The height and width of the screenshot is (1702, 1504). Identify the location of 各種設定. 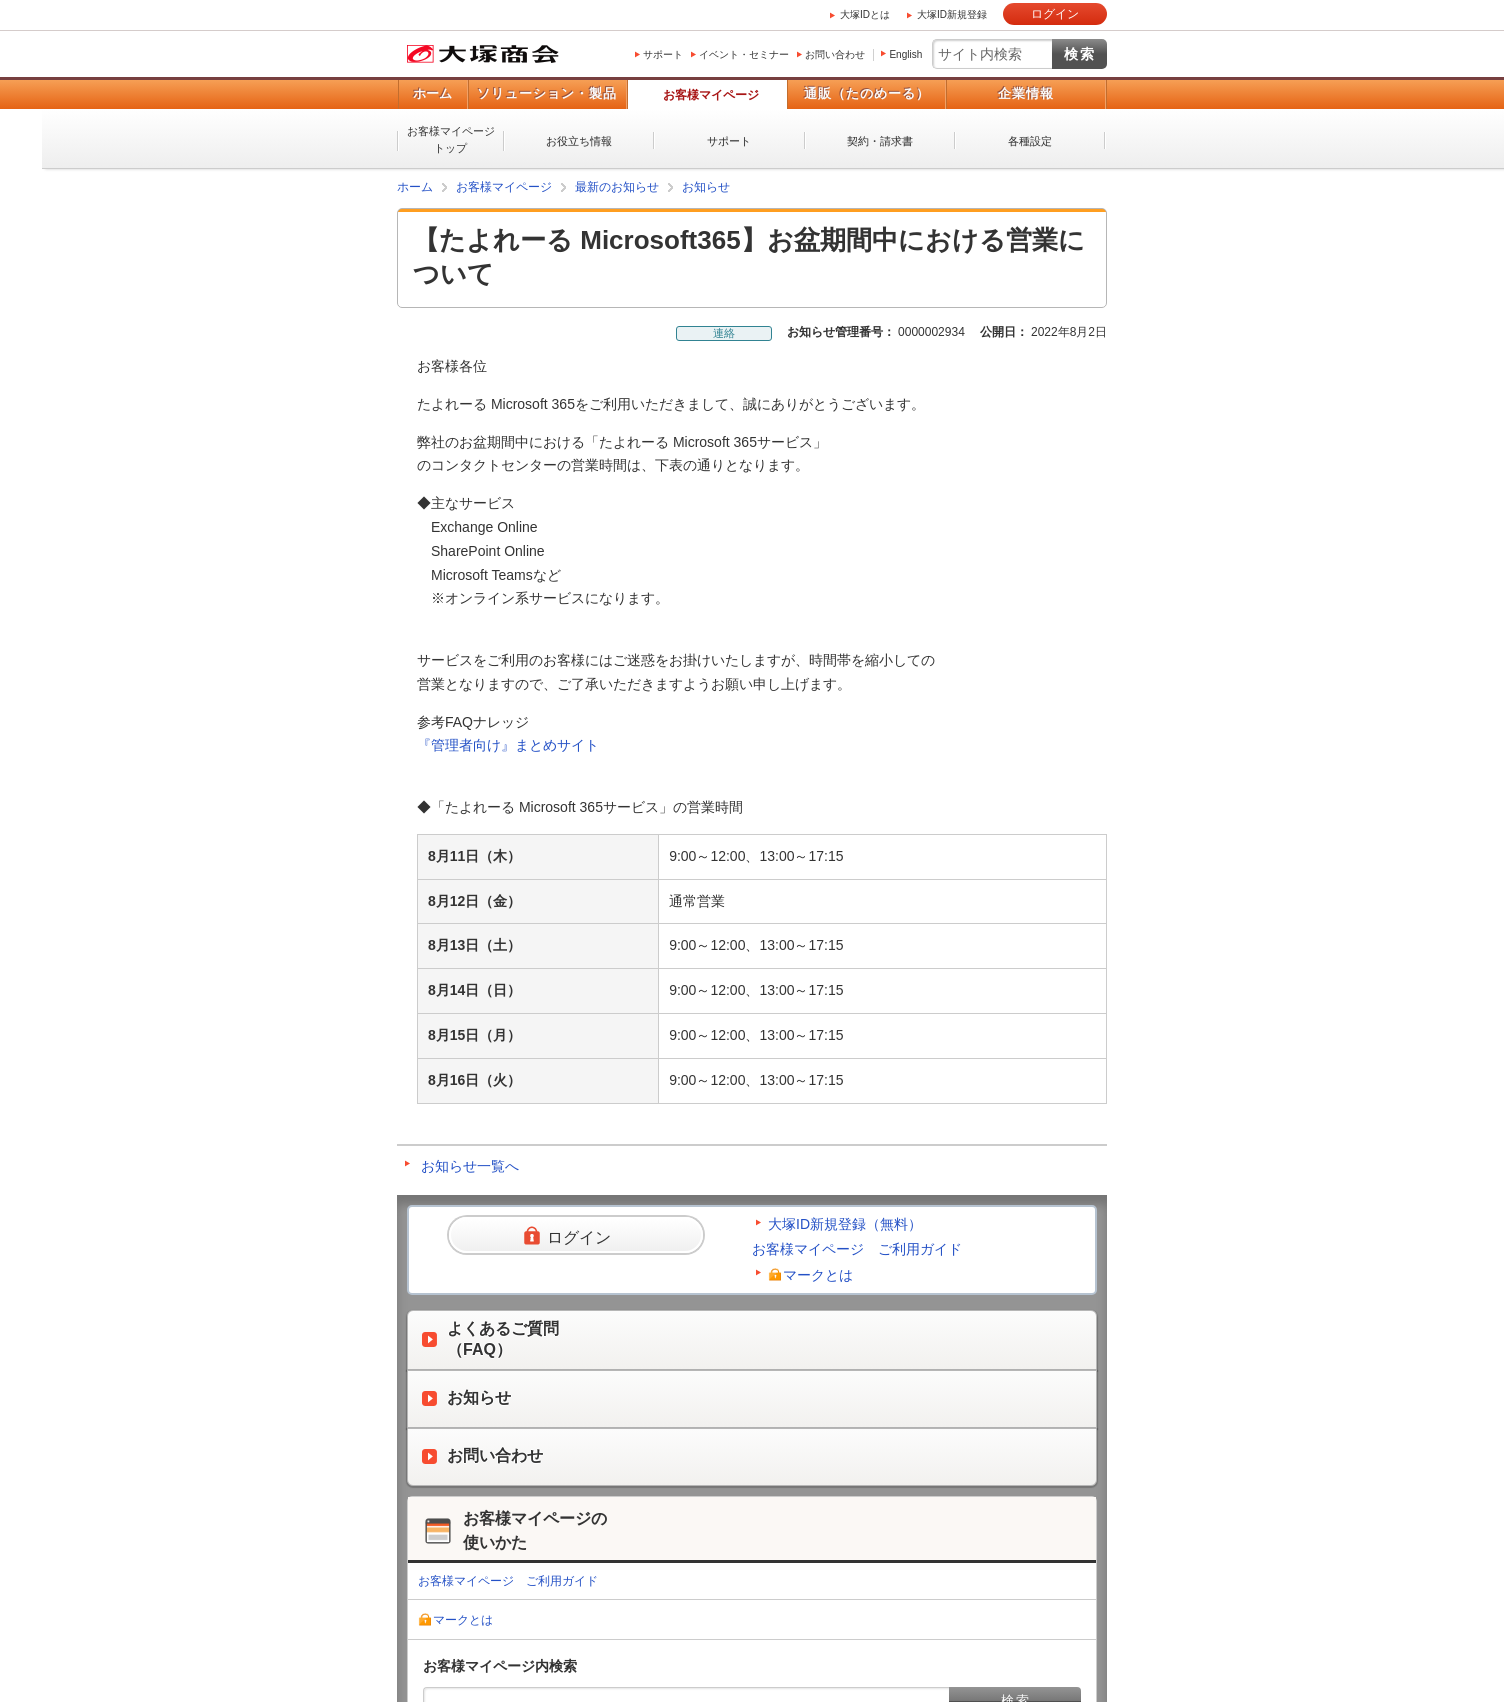
(1030, 141).